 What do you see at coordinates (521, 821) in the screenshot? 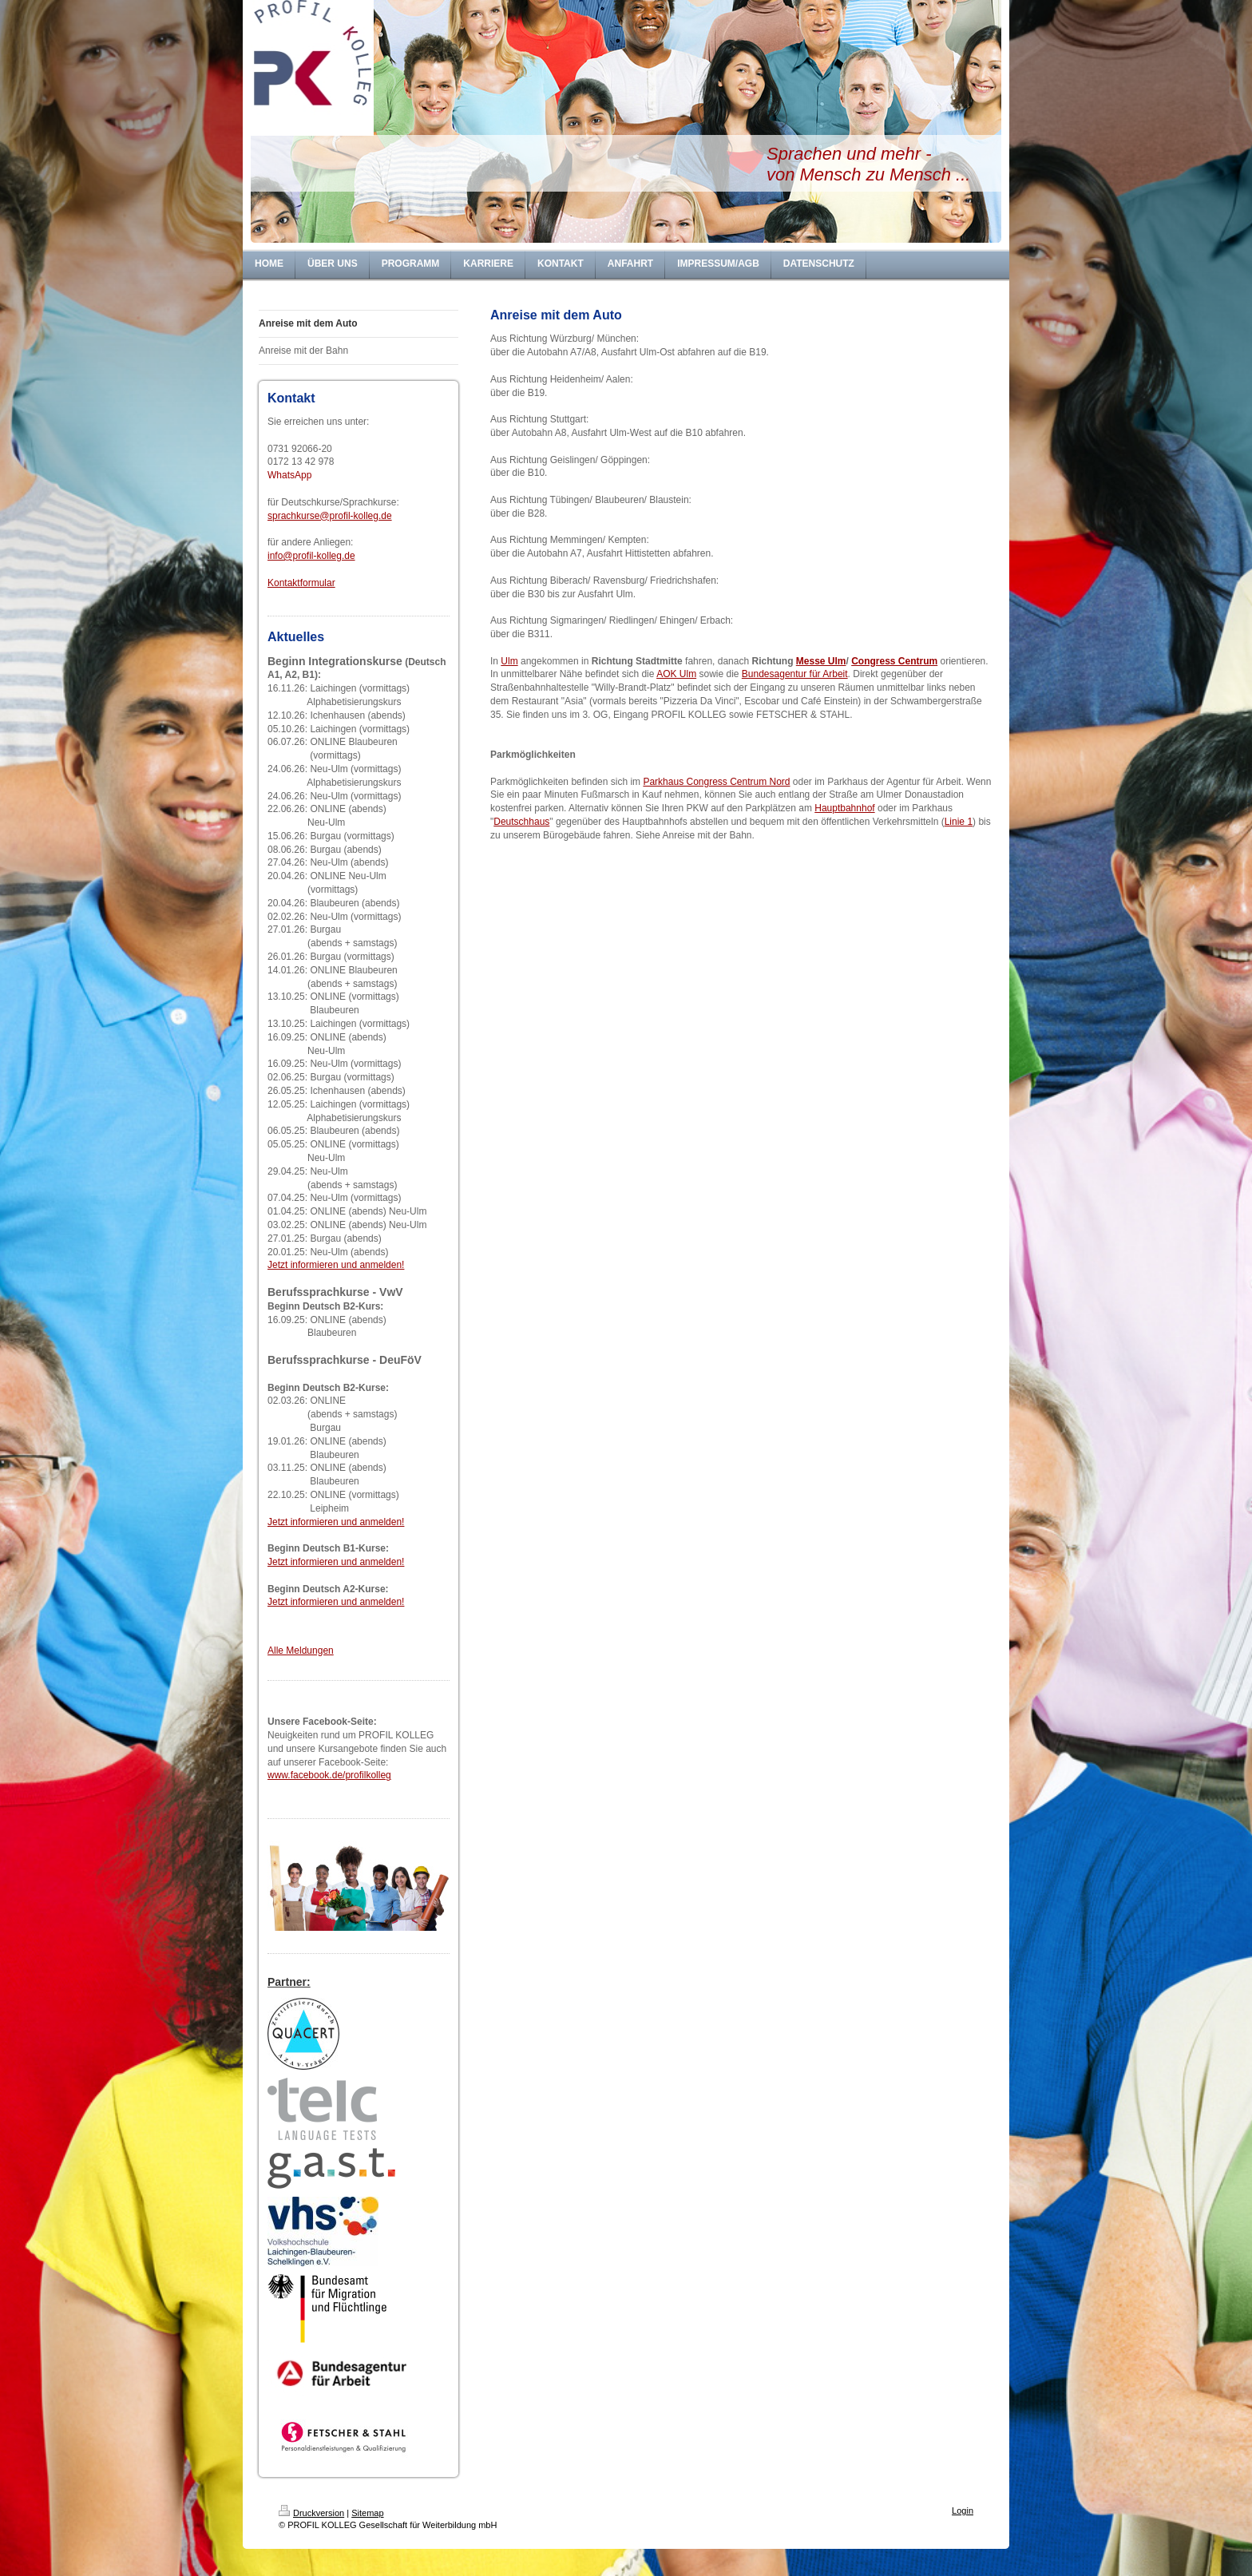
I see `Deutschhaus` at bounding box center [521, 821].